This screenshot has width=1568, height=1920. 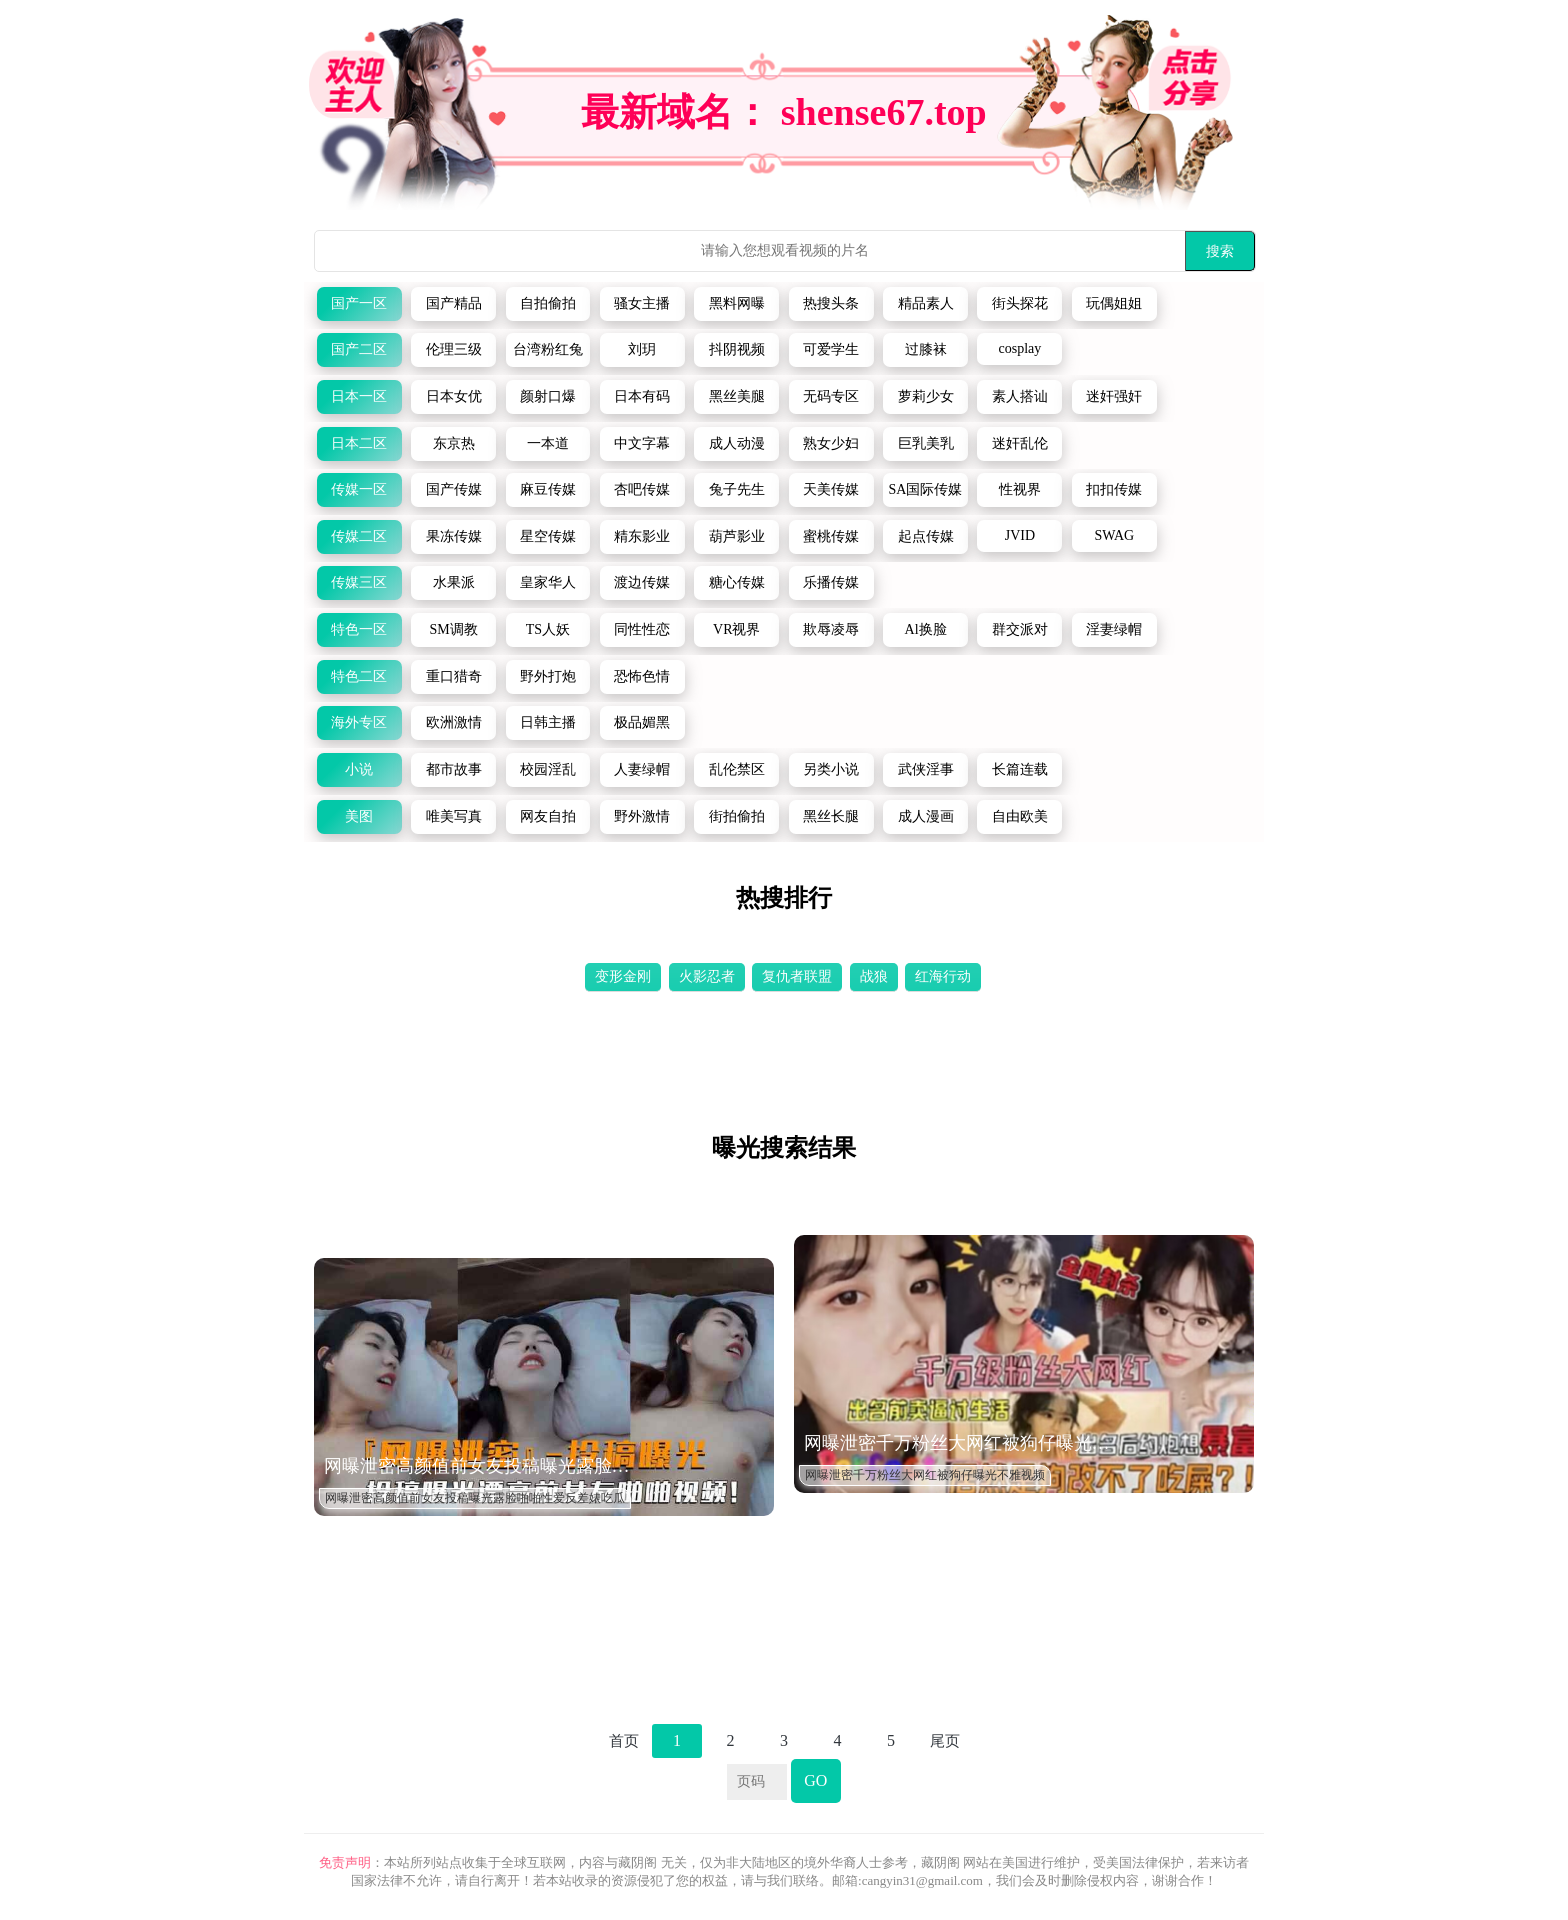 What do you see at coordinates (359, 303) in the screenshot?
I see `国产一区` at bounding box center [359, 303].